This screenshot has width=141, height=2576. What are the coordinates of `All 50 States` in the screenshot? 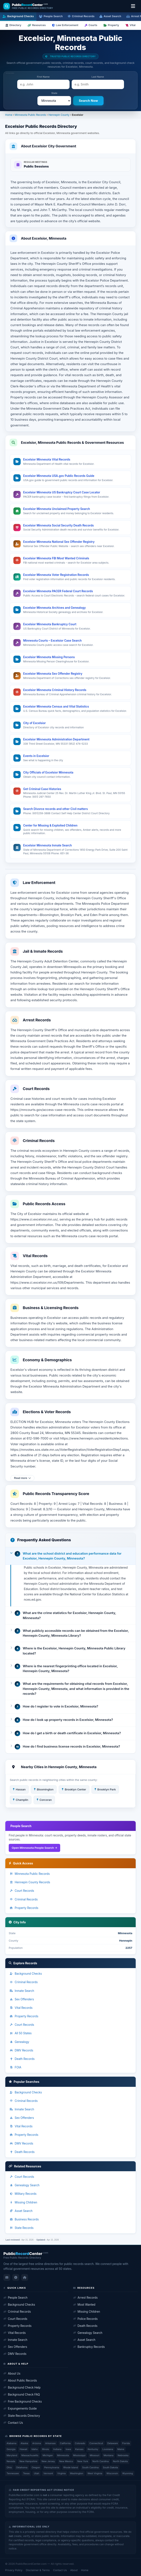 It's located at (21, 2033).